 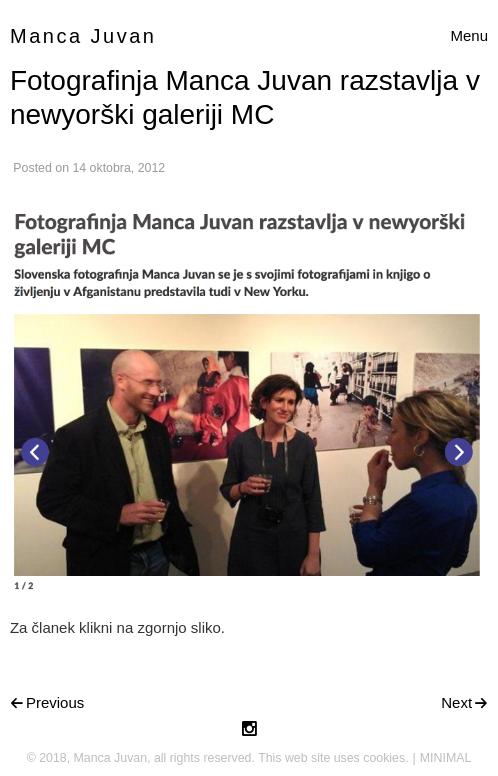 What do you see at coordinates (83, 36) in the screenshot?
I see `Manca Juvan` at bounding box center [83, 36].